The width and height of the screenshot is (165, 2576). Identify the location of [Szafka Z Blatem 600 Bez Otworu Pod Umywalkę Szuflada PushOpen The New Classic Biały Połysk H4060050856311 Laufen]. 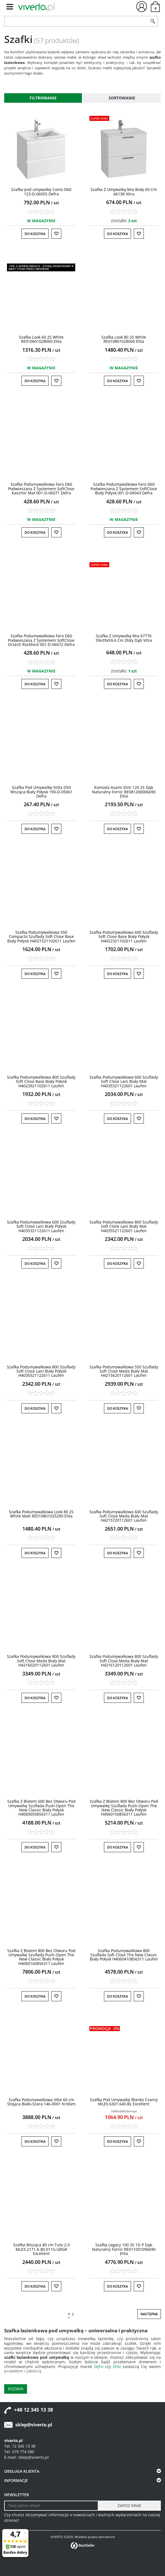
(41, 1808).